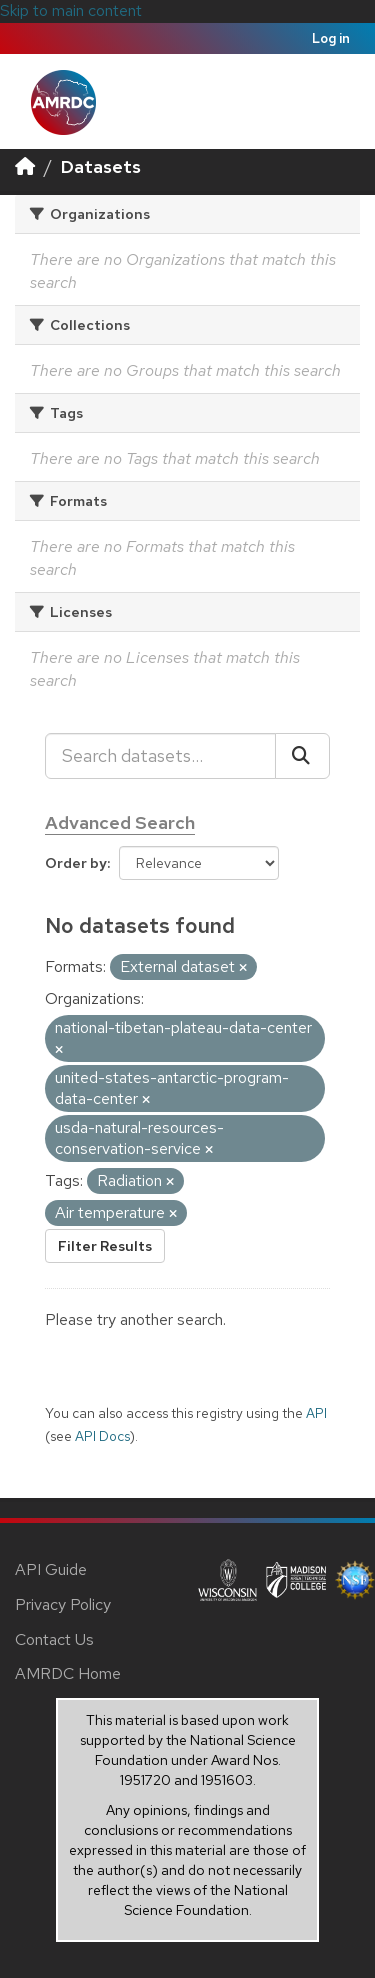 The height and width of the screenshot is (1978, 375). What do you see at coordinates (71, 10) in the screenshot?
I see `Skip to main content` at bounding box center [71, 10].